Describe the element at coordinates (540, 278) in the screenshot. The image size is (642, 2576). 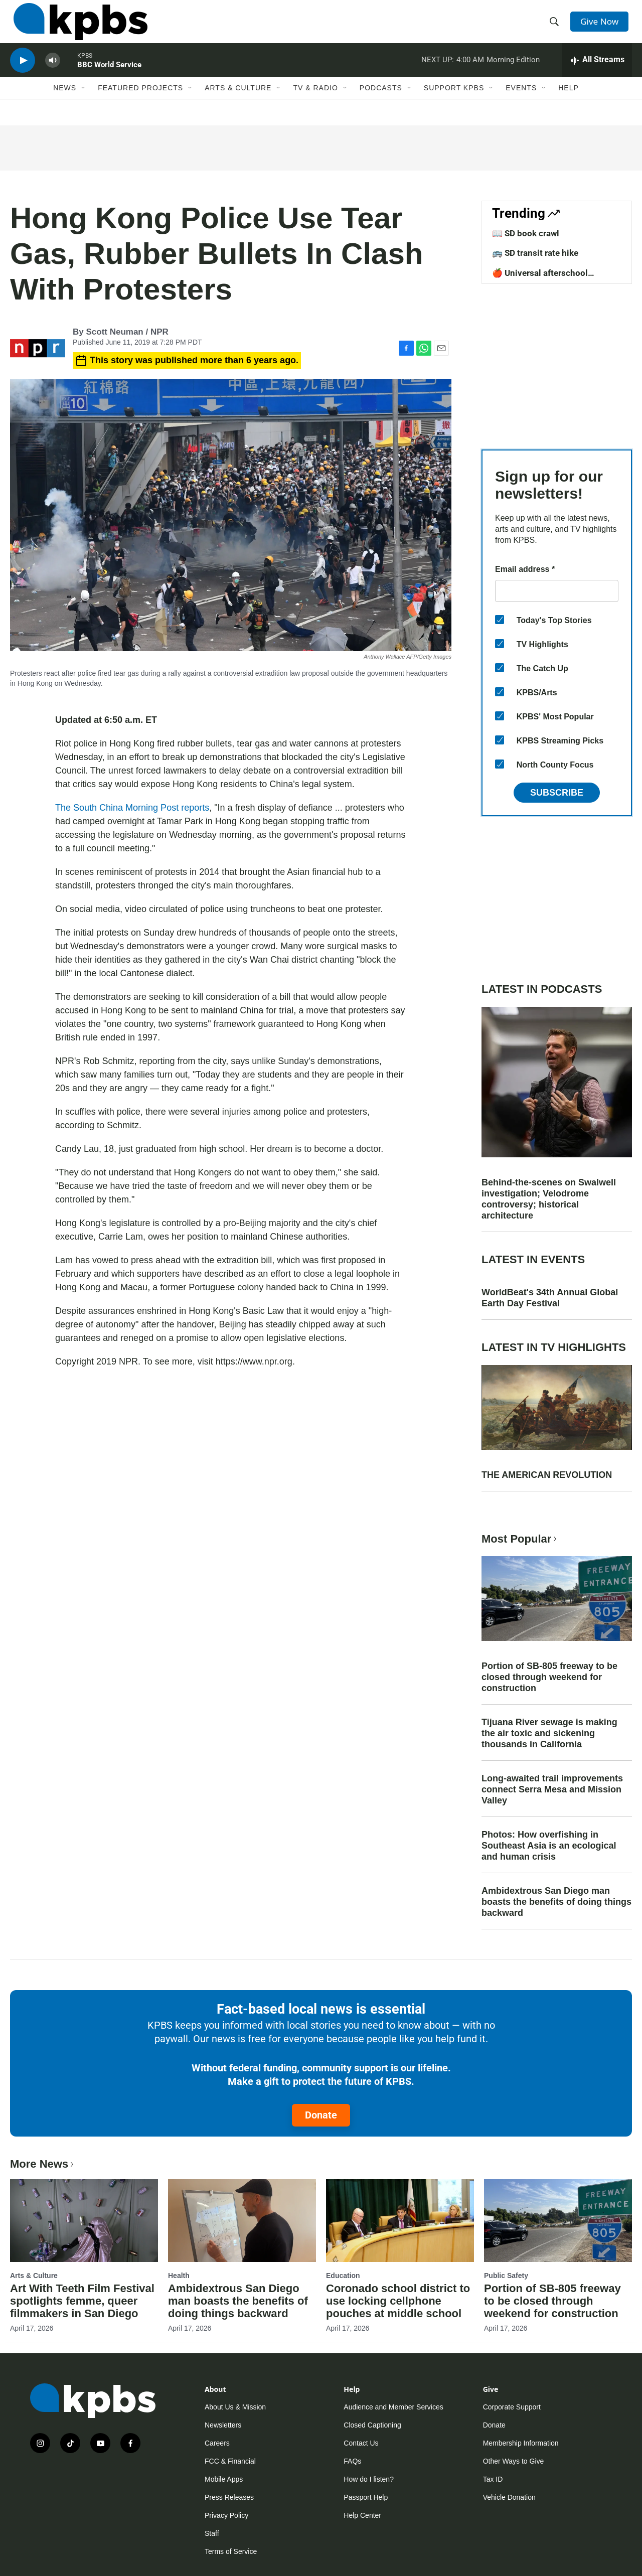
I see `🍎 Universal afterschool program` at that location.